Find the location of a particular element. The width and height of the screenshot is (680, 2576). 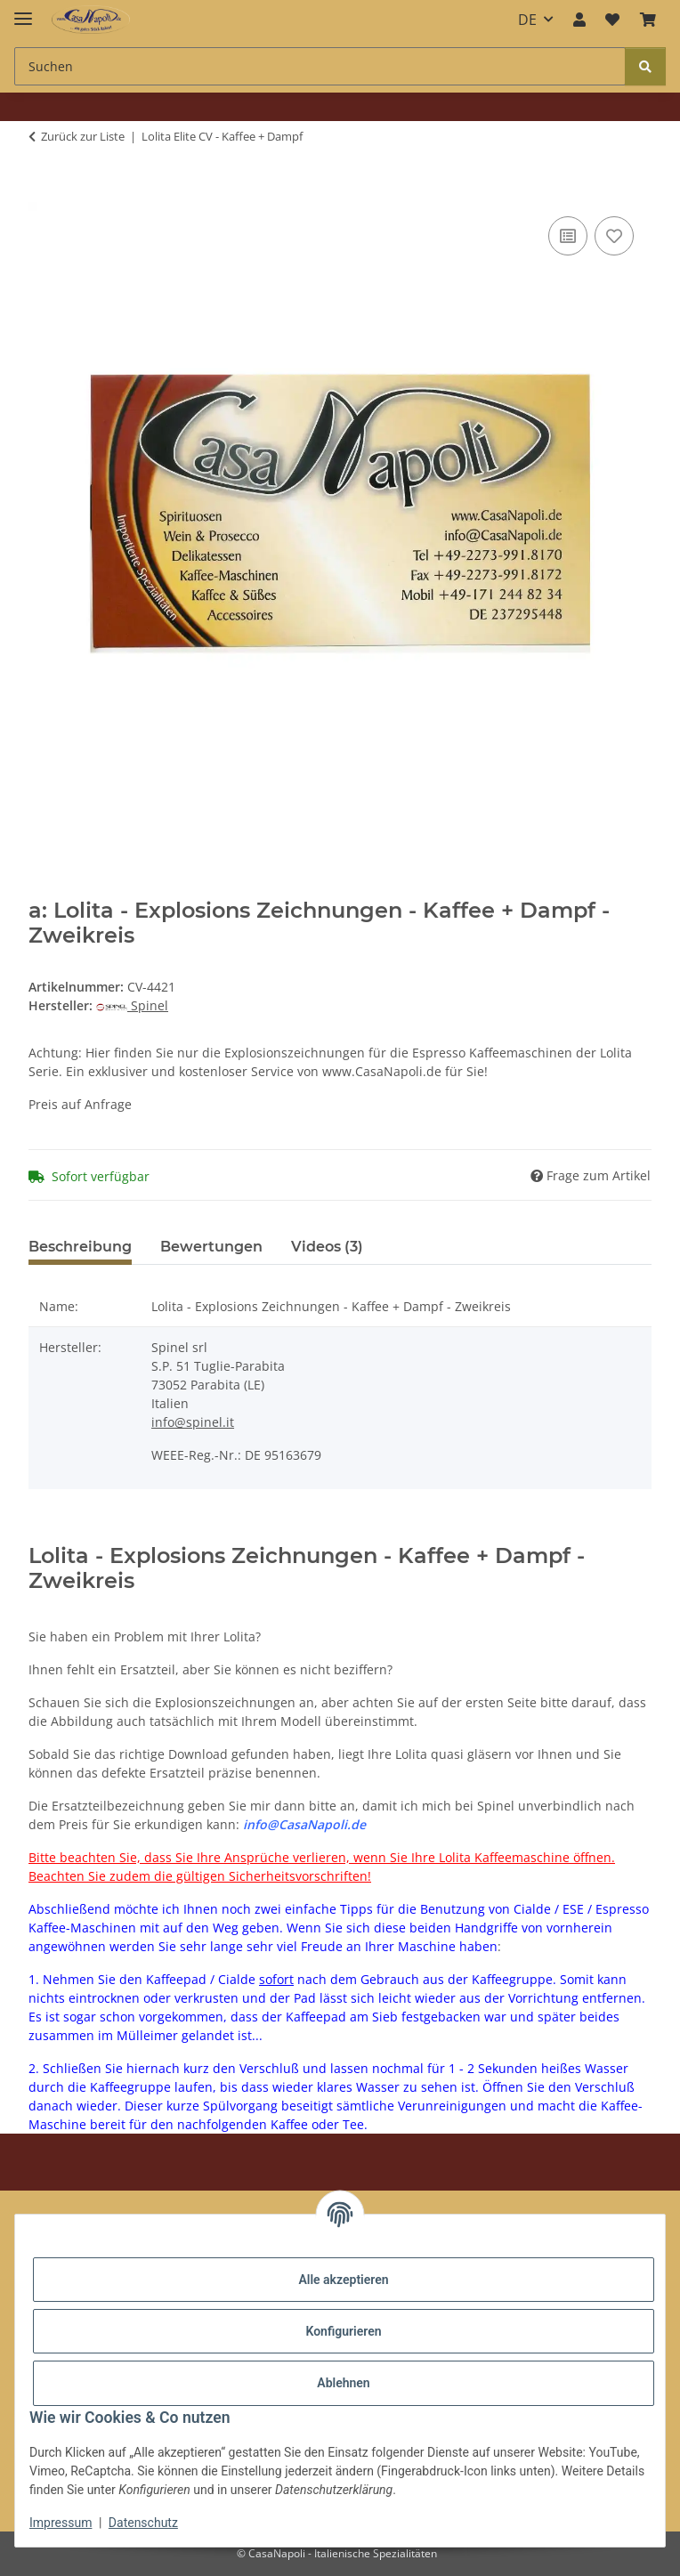

Datenschutz is located at coordinates (143, 2522).